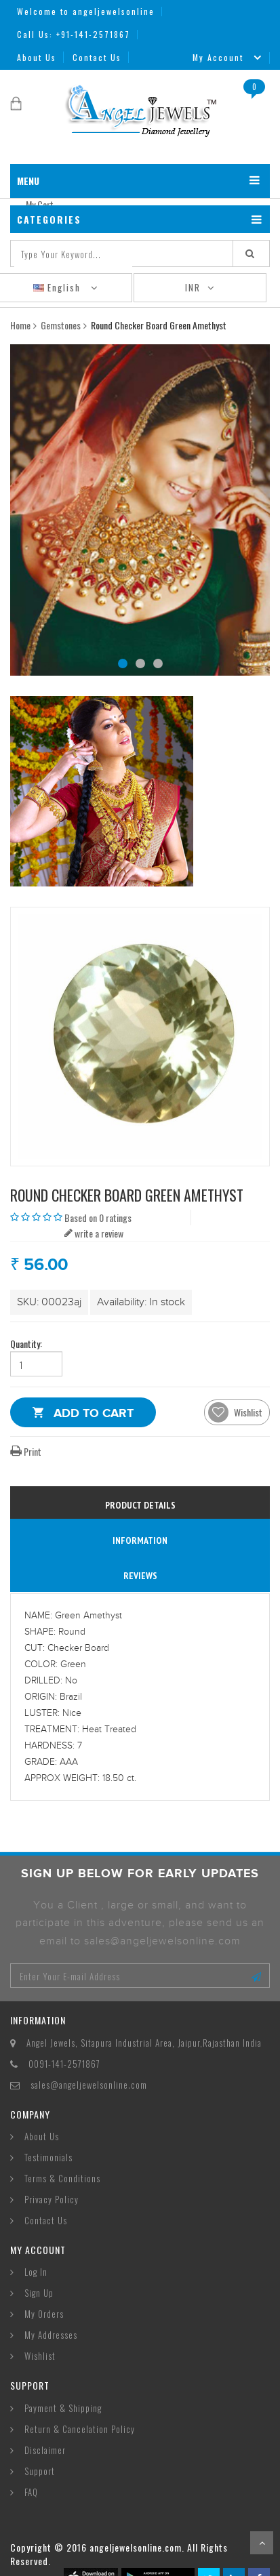  Describe the element at coordinates (94, 1415) in the screenshot. I see `Add to Cart` at that location.